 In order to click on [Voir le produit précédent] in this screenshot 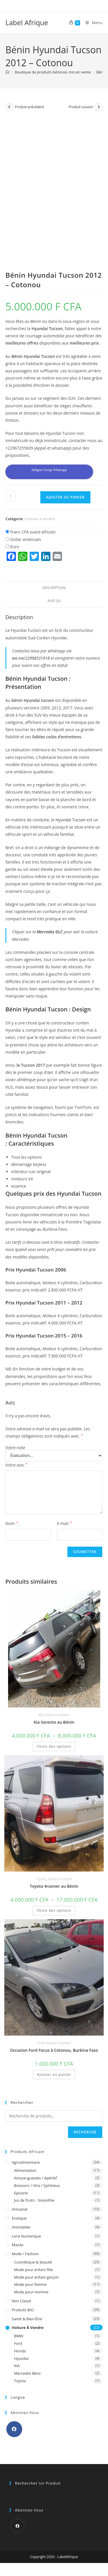, I will do `click(9, 107)`.